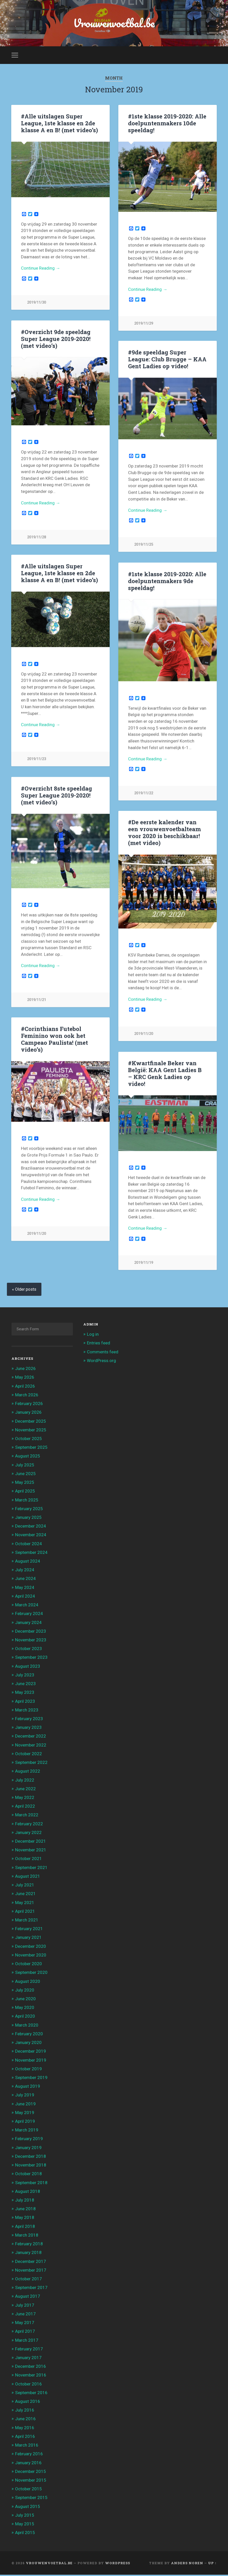 The width and height of the screenshot is (228, 2576). What do you see at coordinates (26, 2341) in the screenshot?
I see `March 2017` at bounding box center [26, 2341].